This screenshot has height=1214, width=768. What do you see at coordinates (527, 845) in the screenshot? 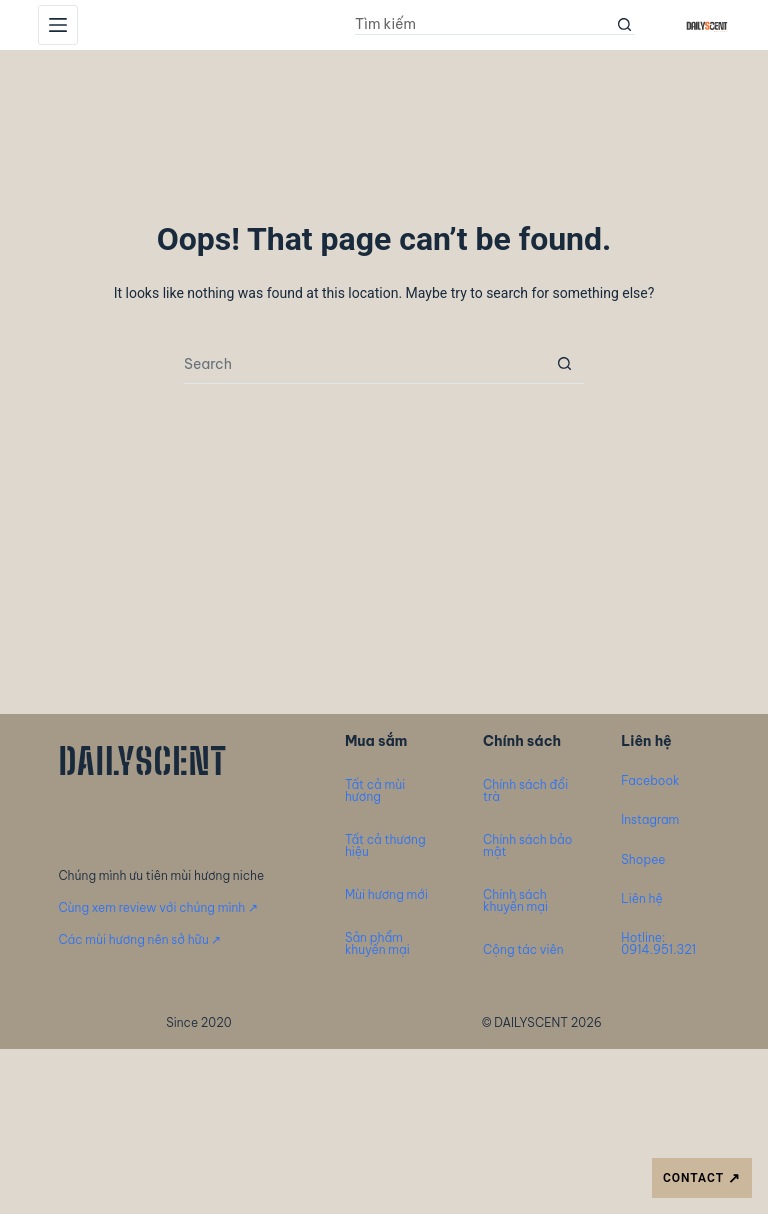
I see `Chính sách bảo mật` at bounding box center [527, 845].